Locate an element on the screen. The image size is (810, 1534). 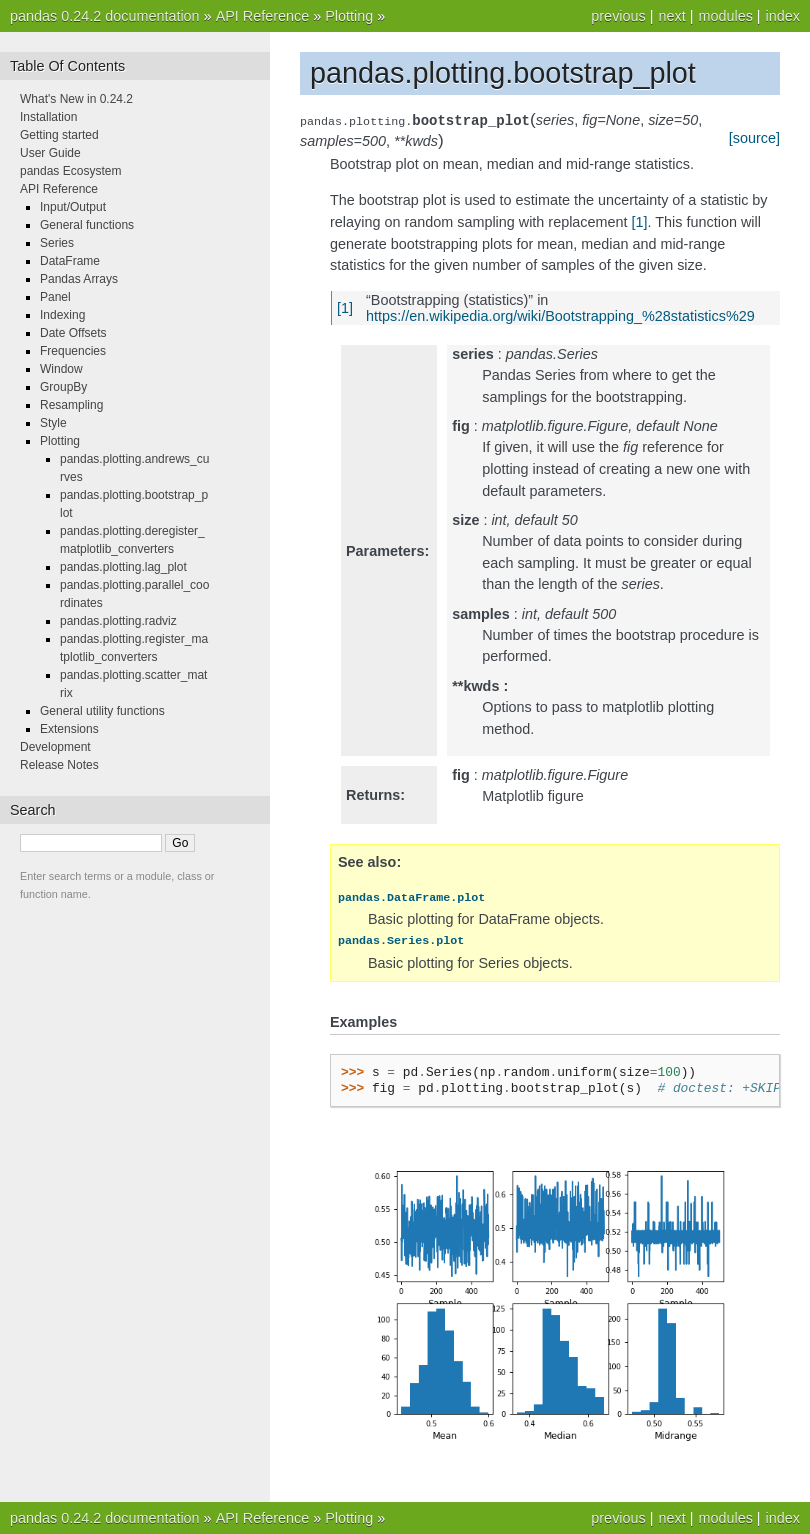
Plotting is located at coordinates (349, 16).